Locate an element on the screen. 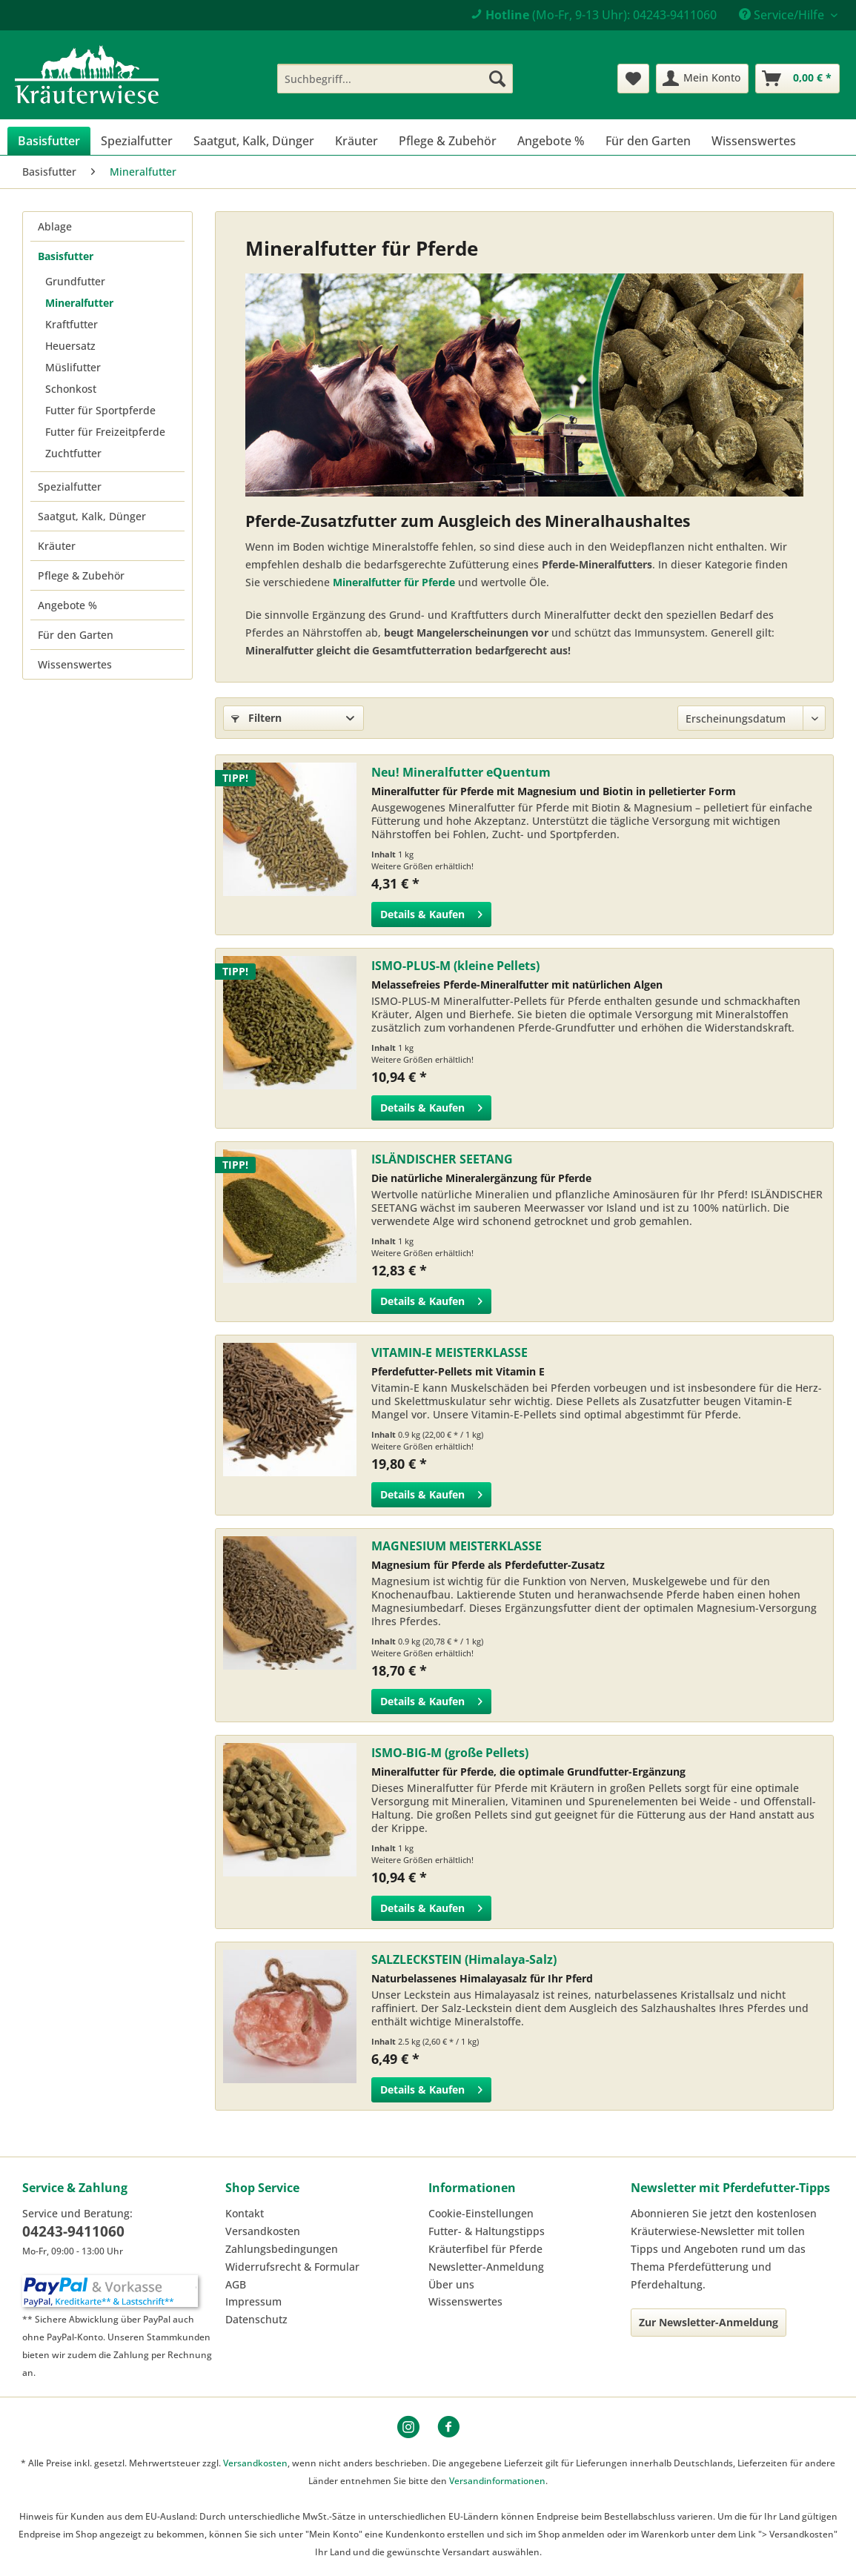 This screenshot has width=856, height=2576. ISMO-PLUS-M (kleine Pellets) is located at coordinates (455, 965).